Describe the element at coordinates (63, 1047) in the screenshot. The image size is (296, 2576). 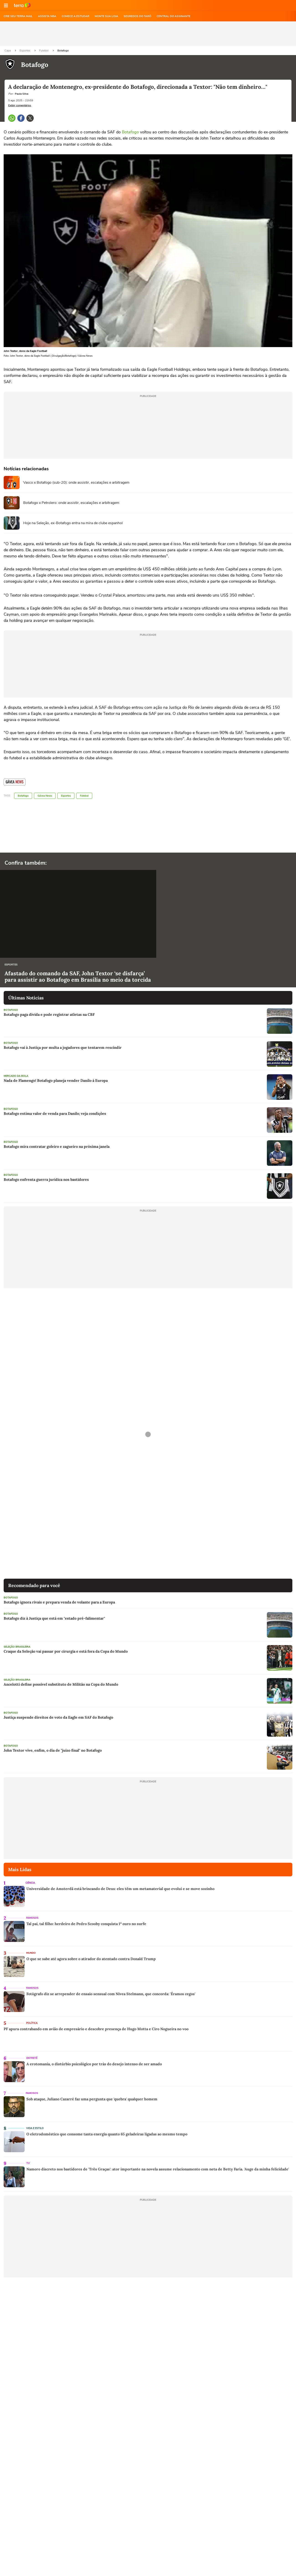
I see `Botafogo vai à Justiça por multa a jogadores que tentarem rescindir` at that location.